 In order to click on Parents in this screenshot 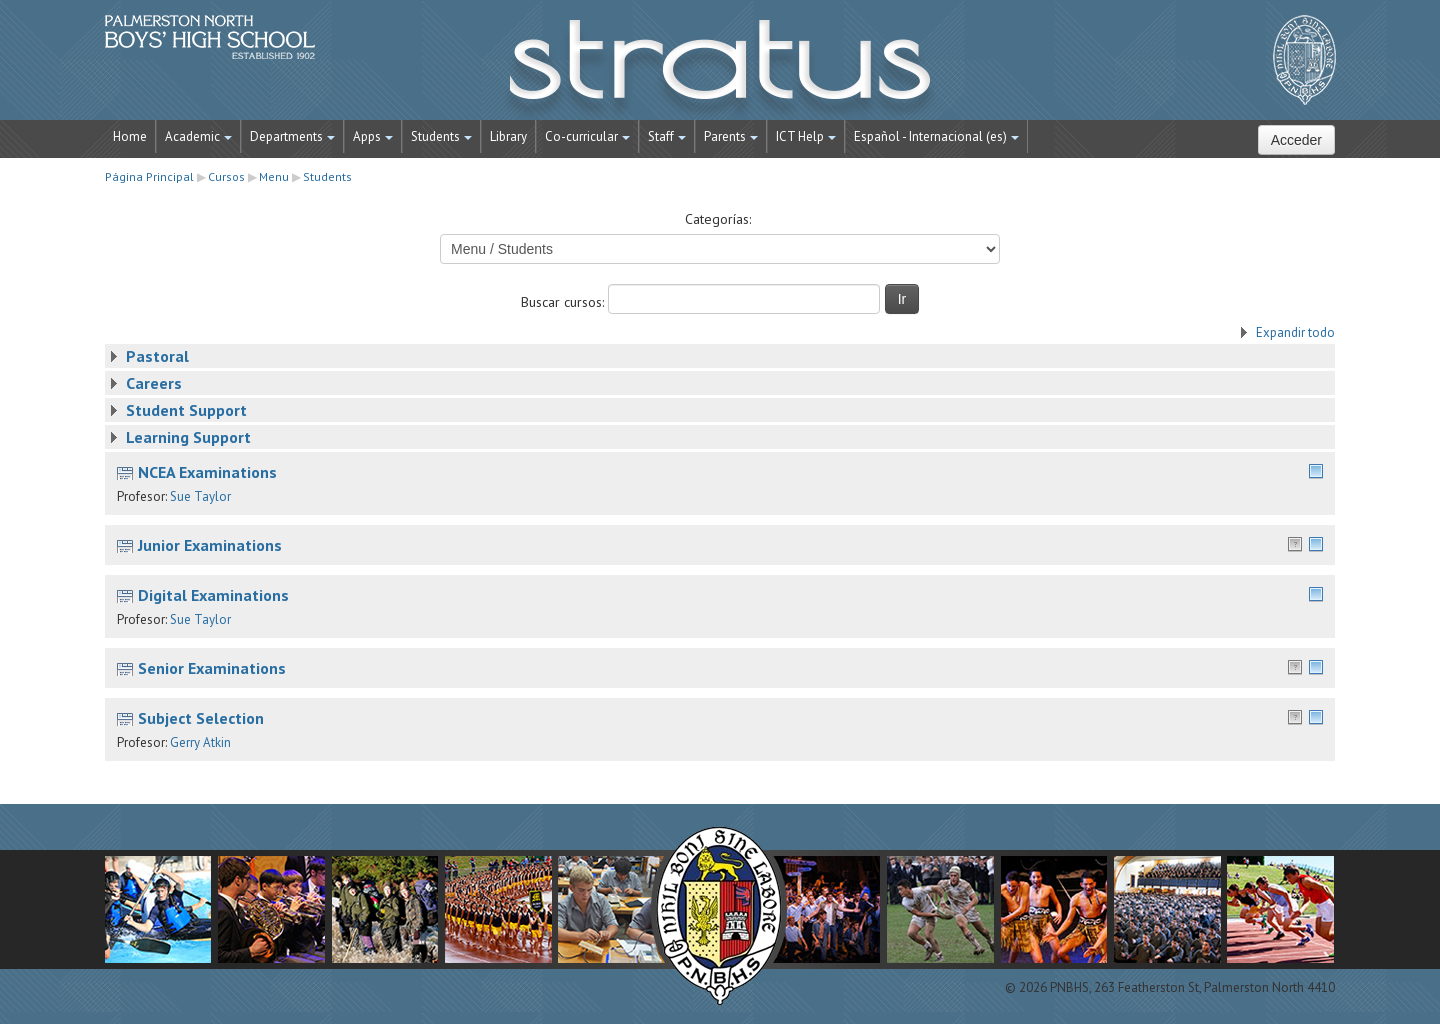, I will do `click(731, 136)`.